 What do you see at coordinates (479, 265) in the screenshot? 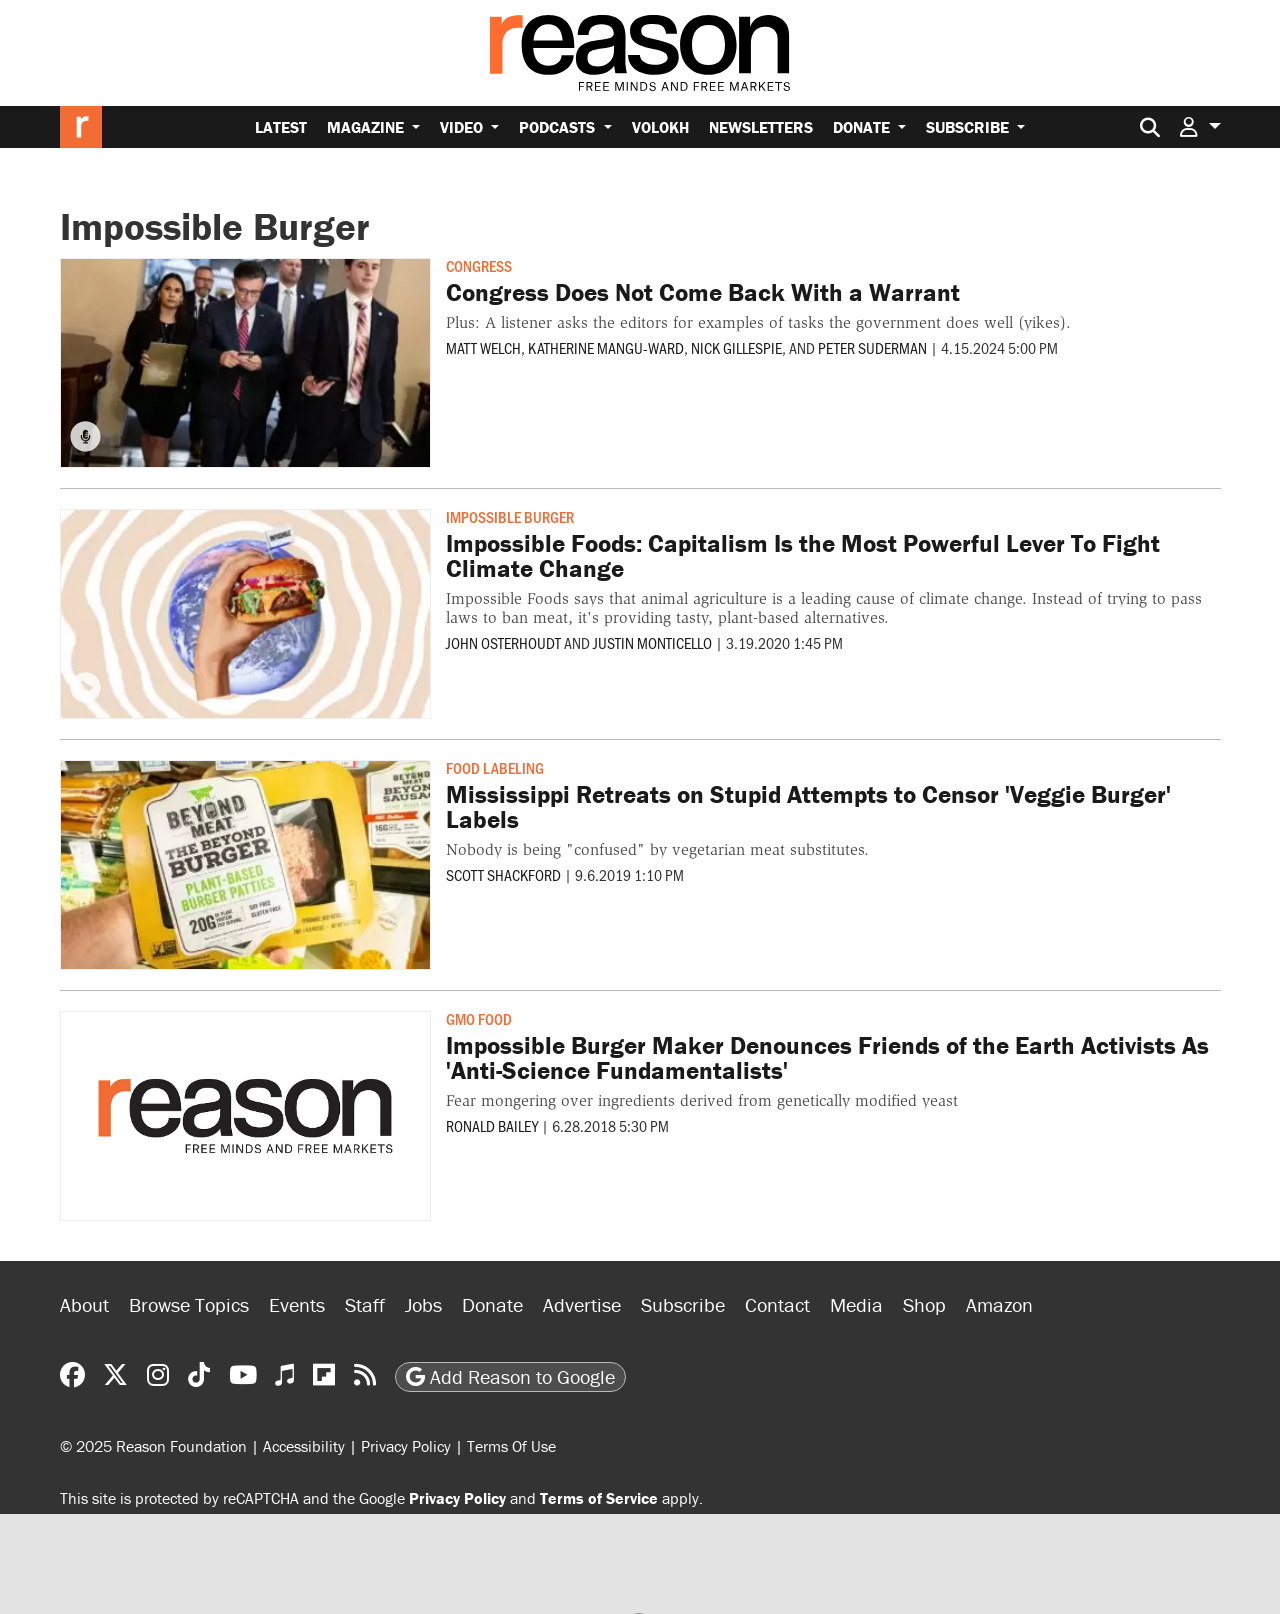
I see `Congress` at bounding box center [479, 265].